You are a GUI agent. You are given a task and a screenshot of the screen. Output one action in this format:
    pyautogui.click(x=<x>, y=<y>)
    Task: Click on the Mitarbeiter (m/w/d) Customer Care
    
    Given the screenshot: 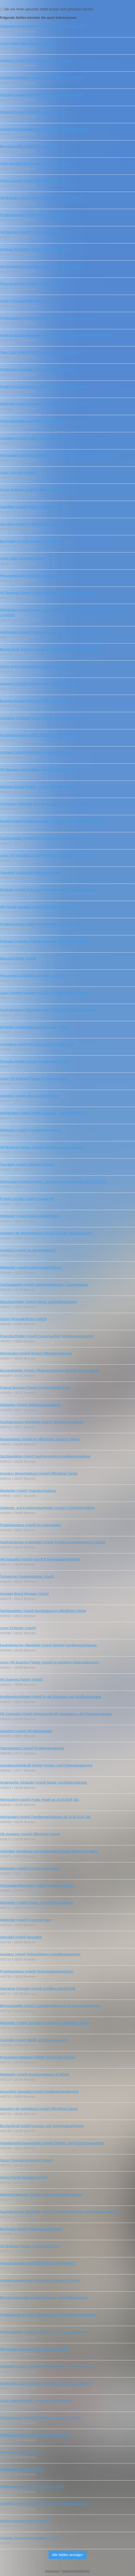 What is the action you would take?
    pyautogui.click(x=25, y=1920)
    